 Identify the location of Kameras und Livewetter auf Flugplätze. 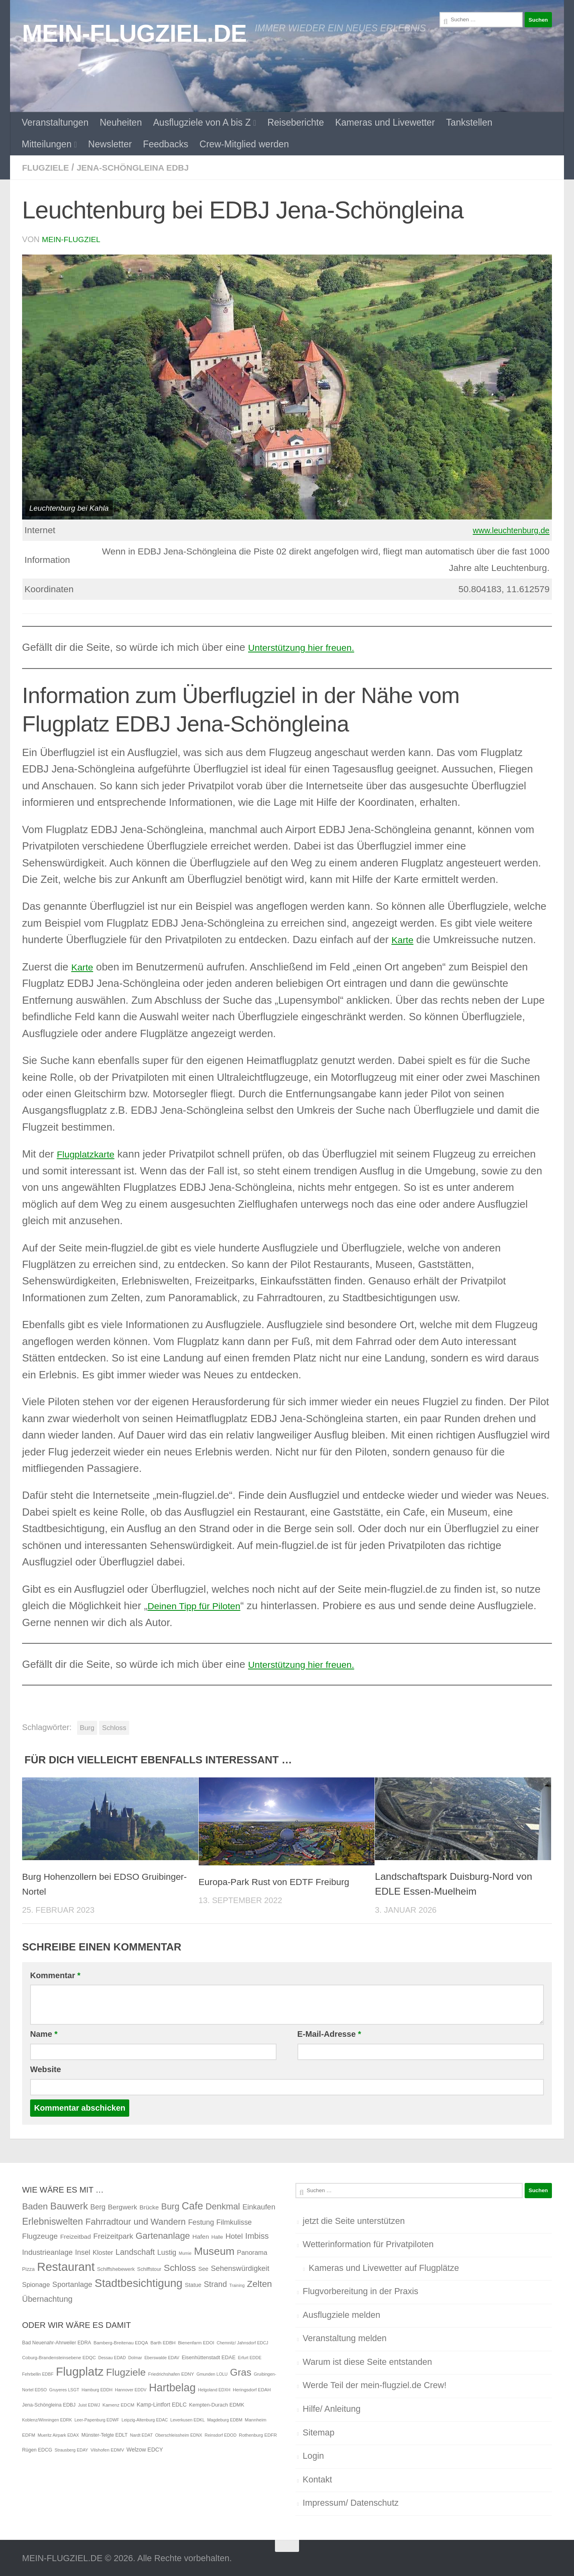
(384, 2267).